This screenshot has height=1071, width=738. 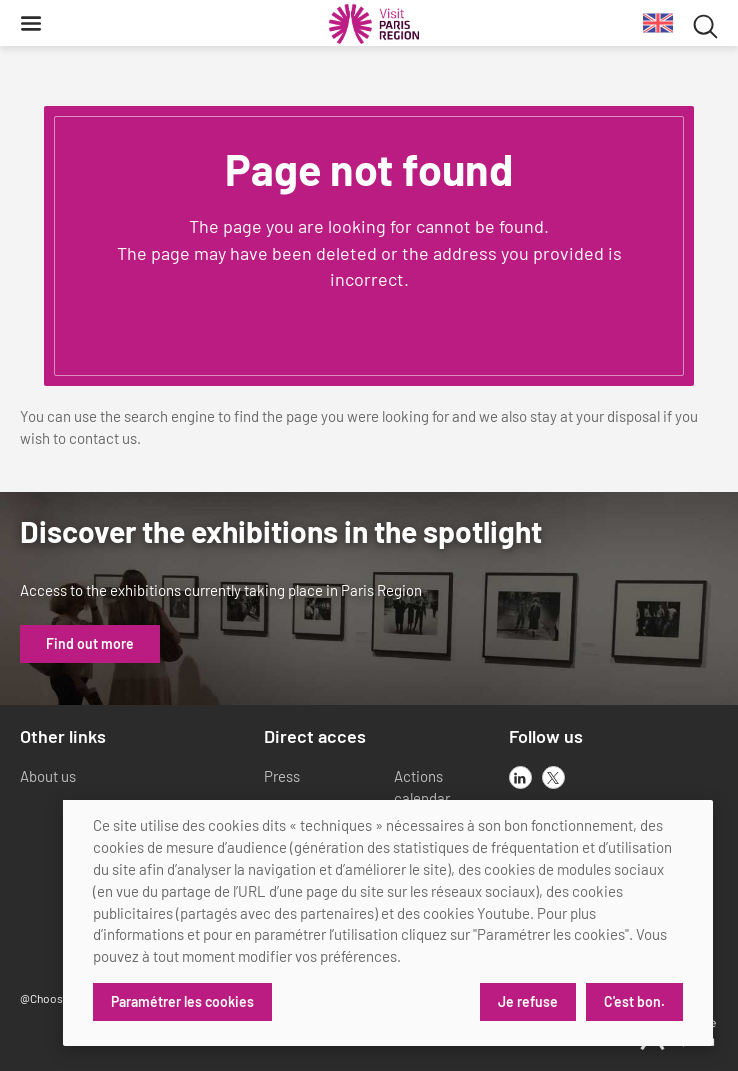 I want to click on C'est bon., so click(x=634, y=1001).